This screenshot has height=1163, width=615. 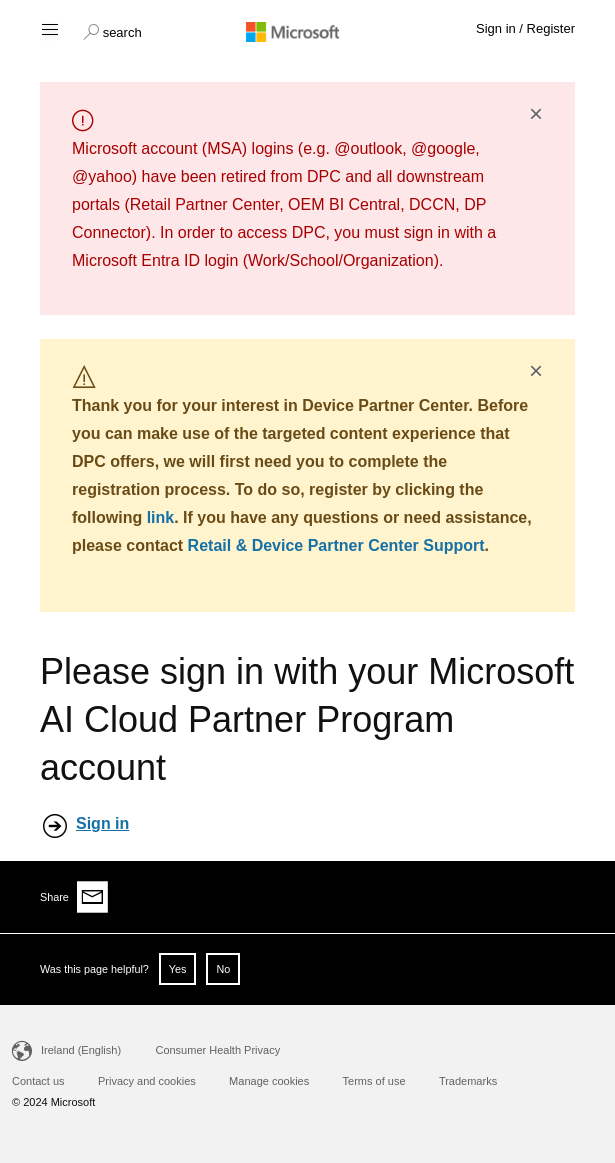 What do you see at coordinates (217, 1050) in the screenshot?
I see `Consumer Health Privacy` at bounding box center [217, 1050].